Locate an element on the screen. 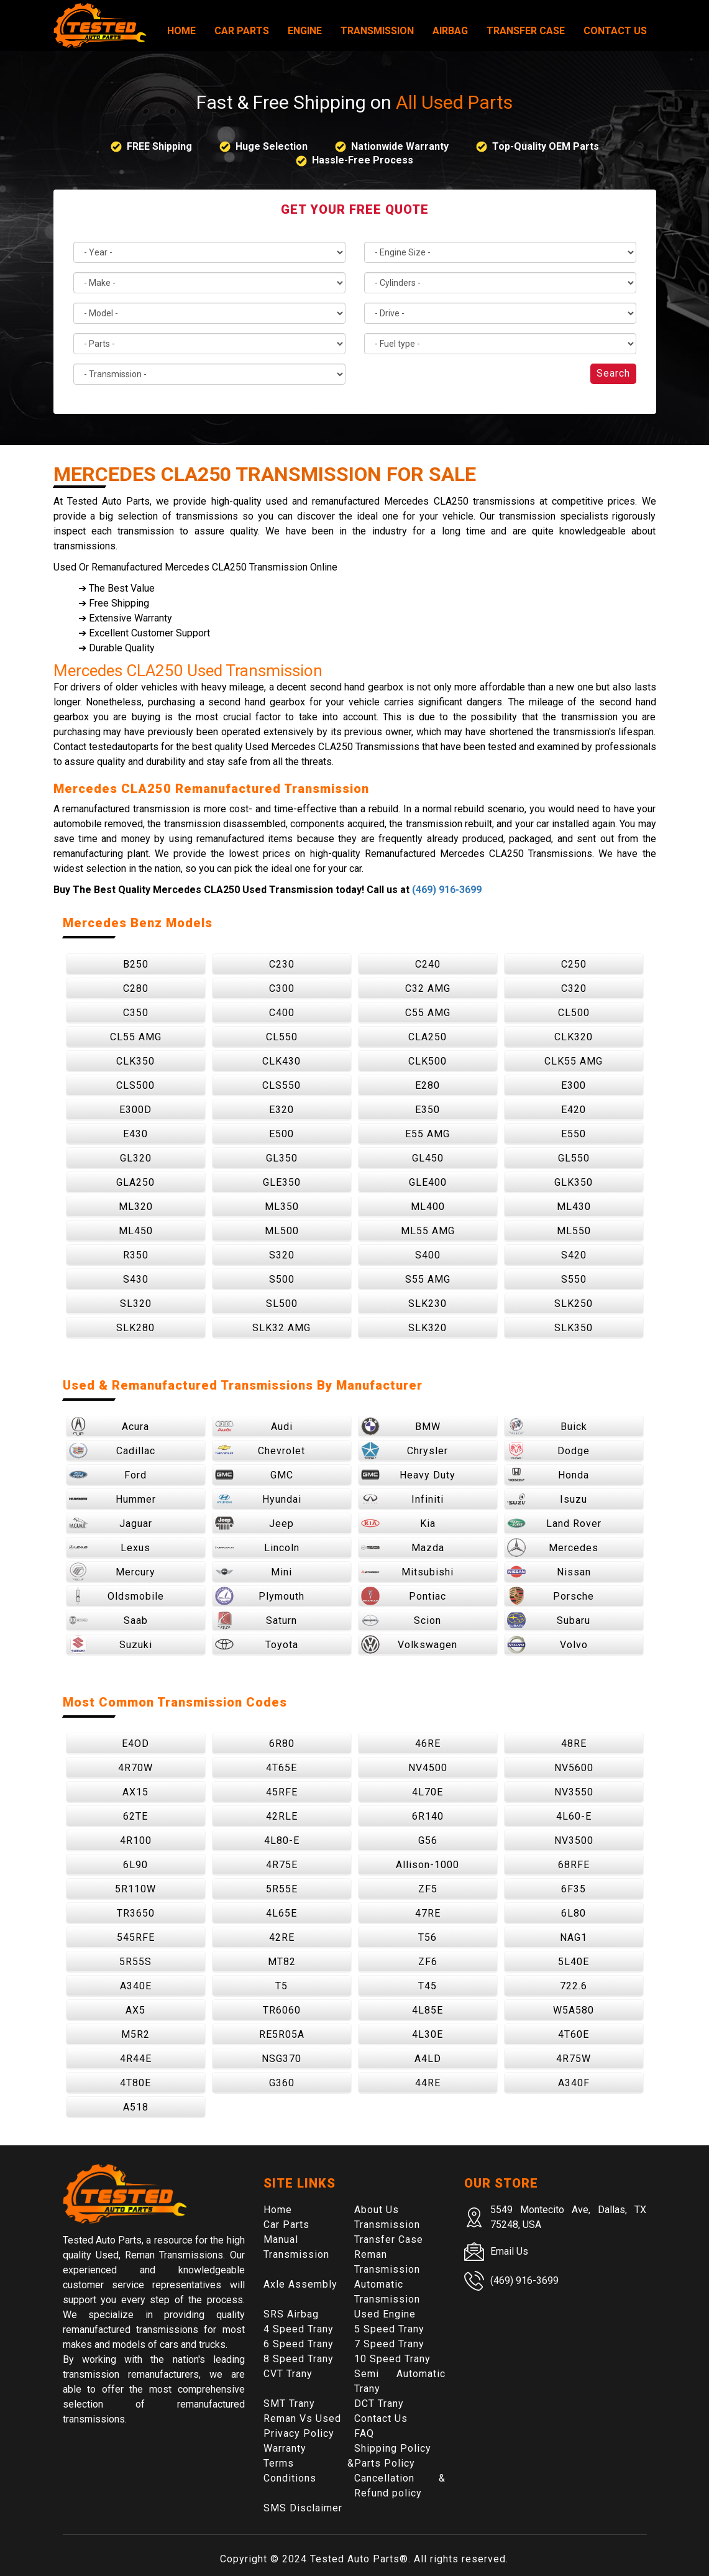 The height and width of the screenshot is (2576, 709). SRS Airbag is located at coordinates (291, 2314).